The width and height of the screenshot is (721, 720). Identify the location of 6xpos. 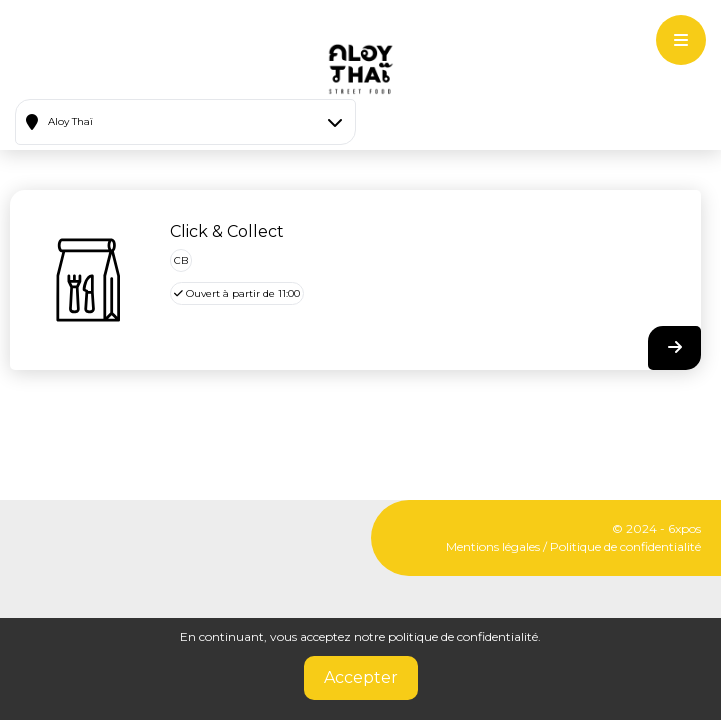
(684, 528).